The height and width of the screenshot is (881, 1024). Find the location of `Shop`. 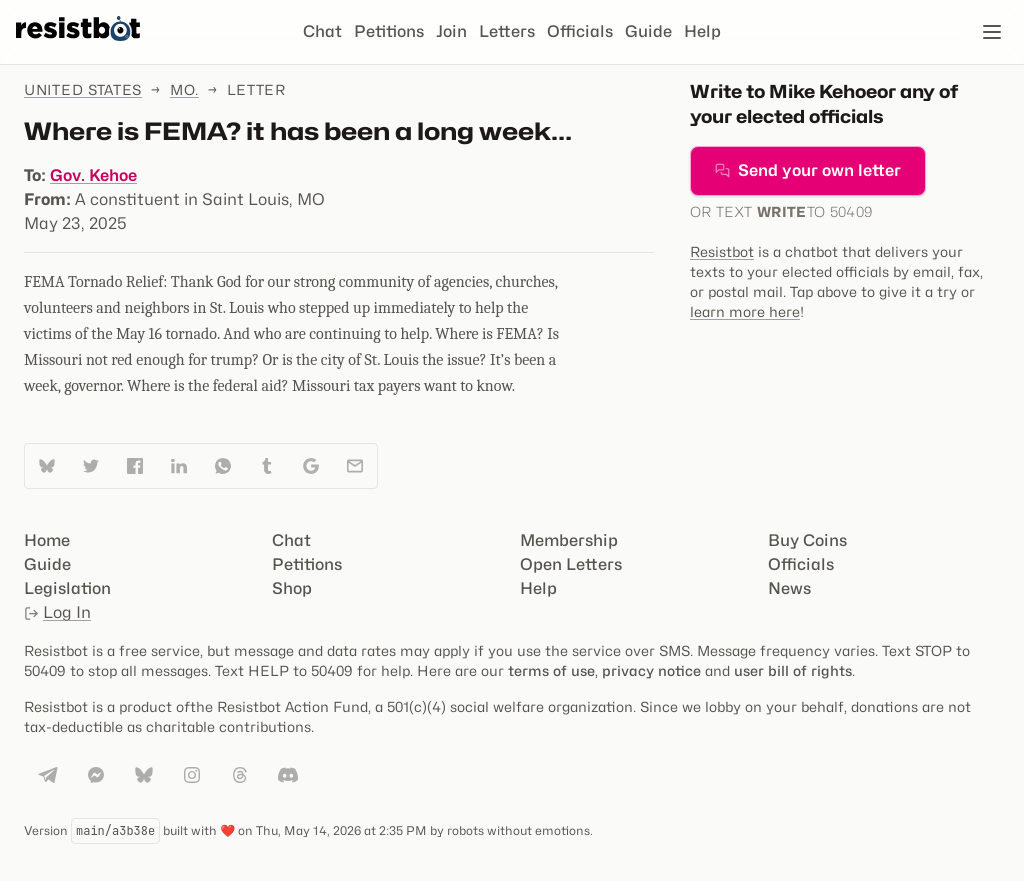

Shop is located at coordinates (292, 588).